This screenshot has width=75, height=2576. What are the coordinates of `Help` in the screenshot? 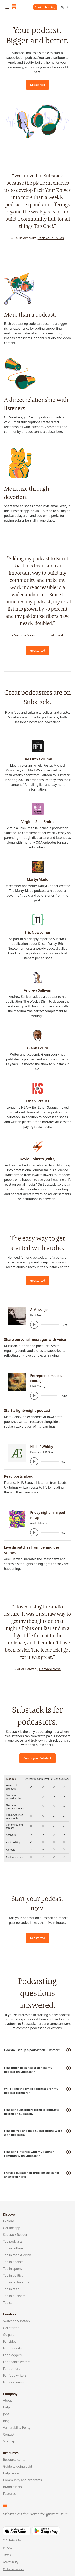 It's located at (6, 2407).